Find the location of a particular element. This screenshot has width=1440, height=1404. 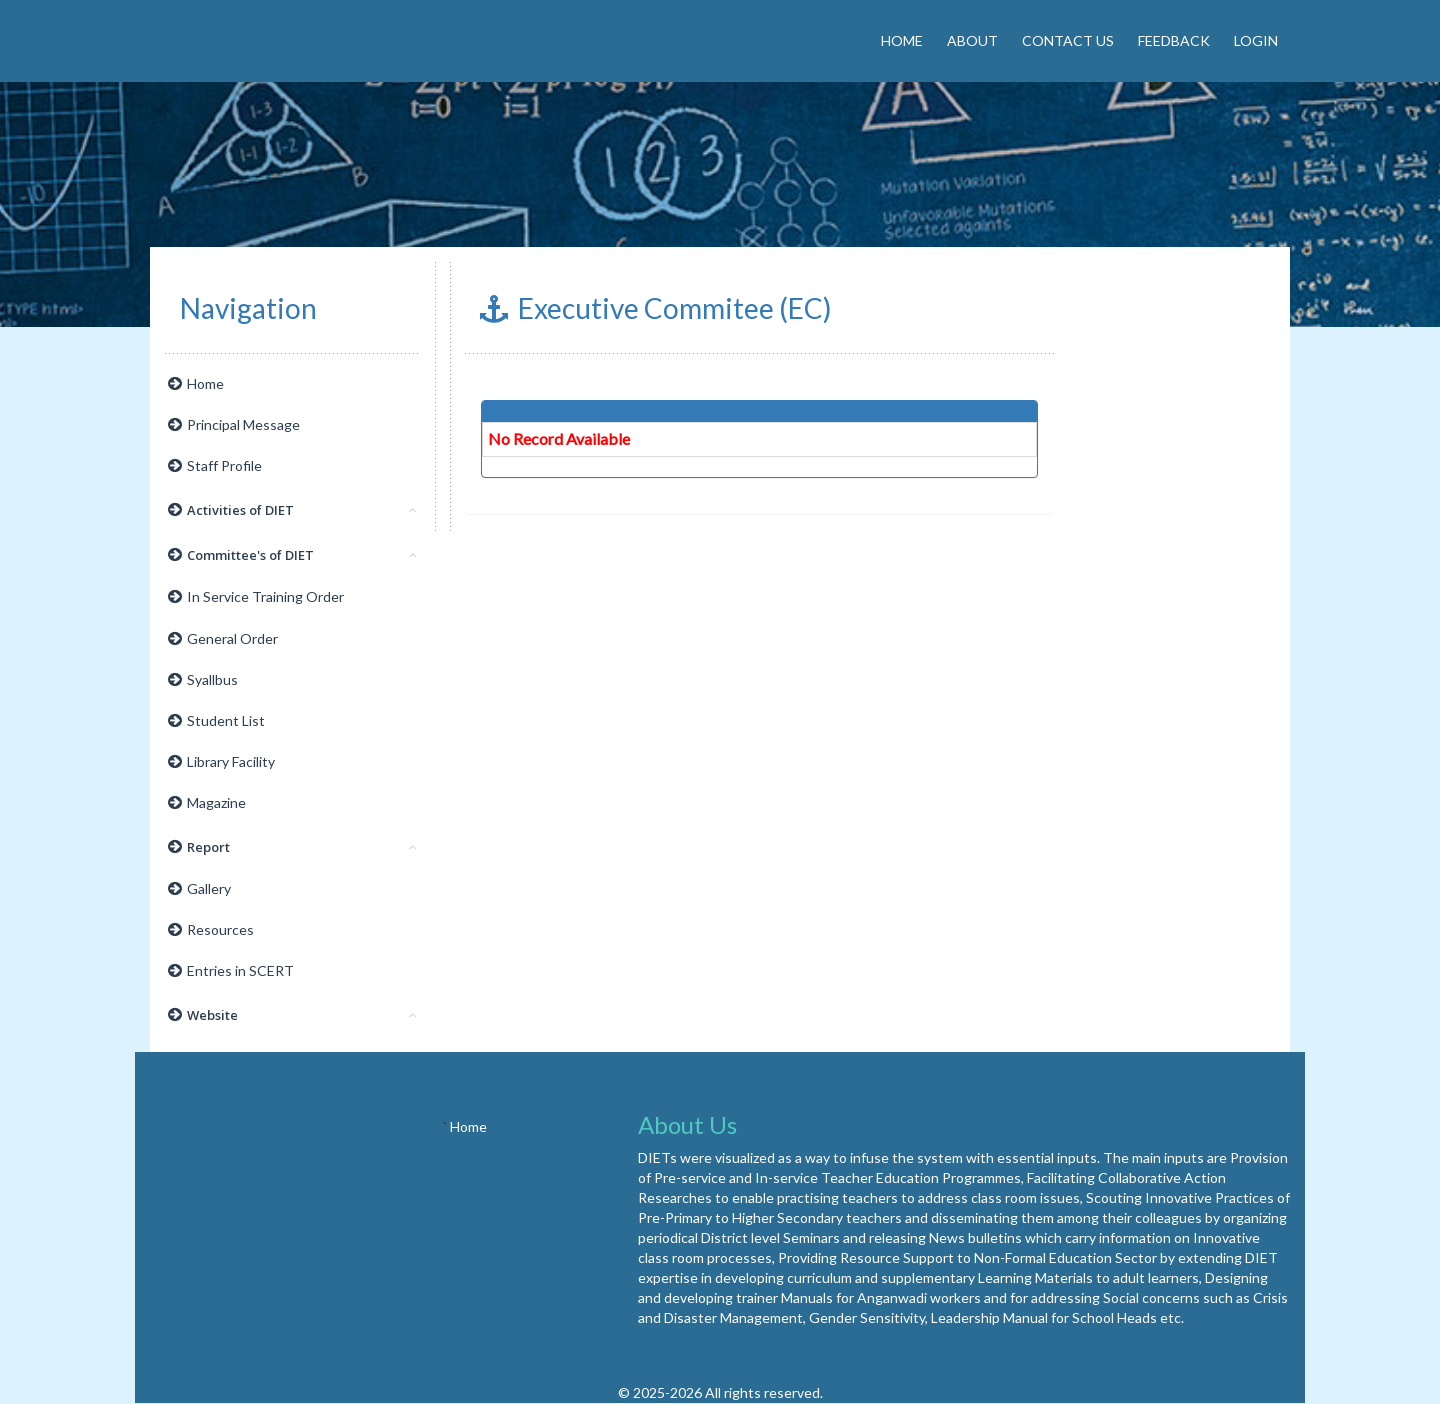

Student List is located at coordinates (216, 720).